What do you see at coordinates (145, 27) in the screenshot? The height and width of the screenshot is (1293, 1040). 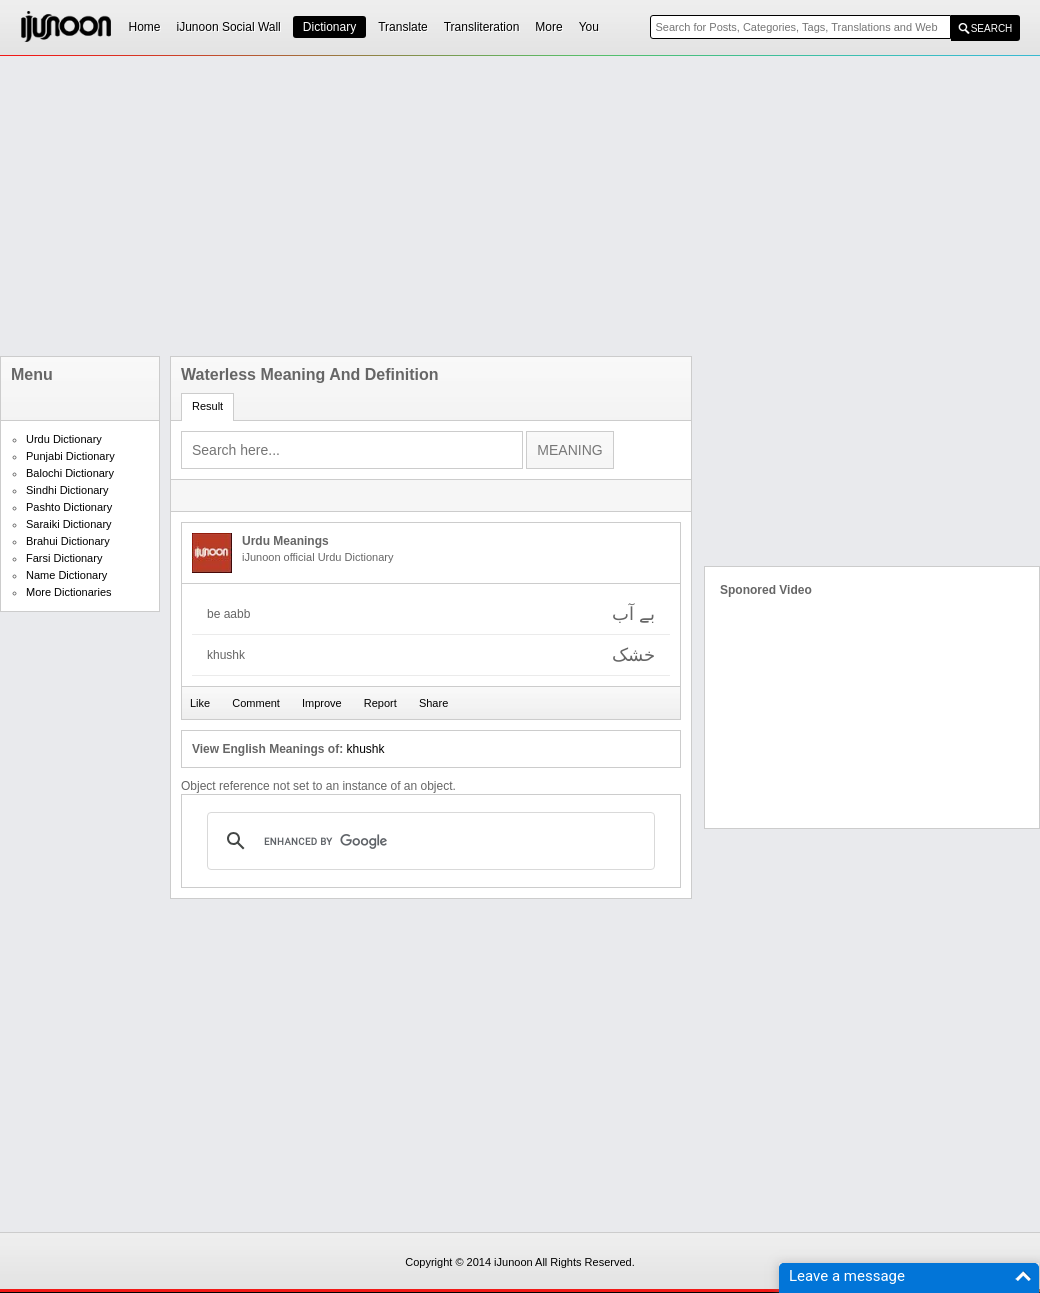 I see `Home` at bounding box center [145, 27].